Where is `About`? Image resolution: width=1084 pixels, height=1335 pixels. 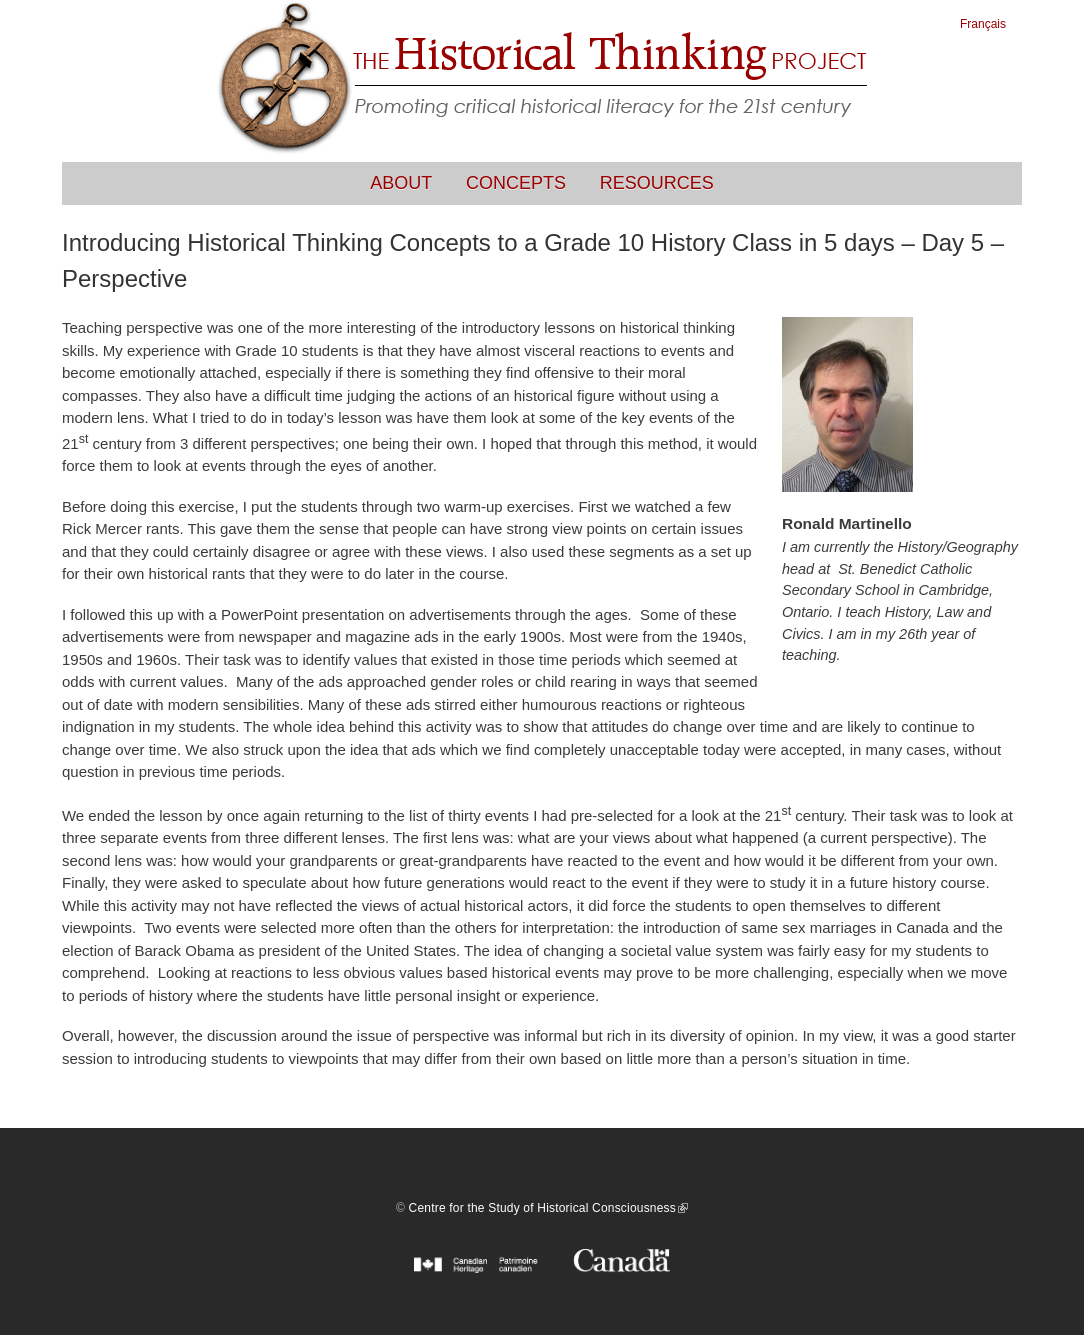
About is located at coordinates (401, 183).